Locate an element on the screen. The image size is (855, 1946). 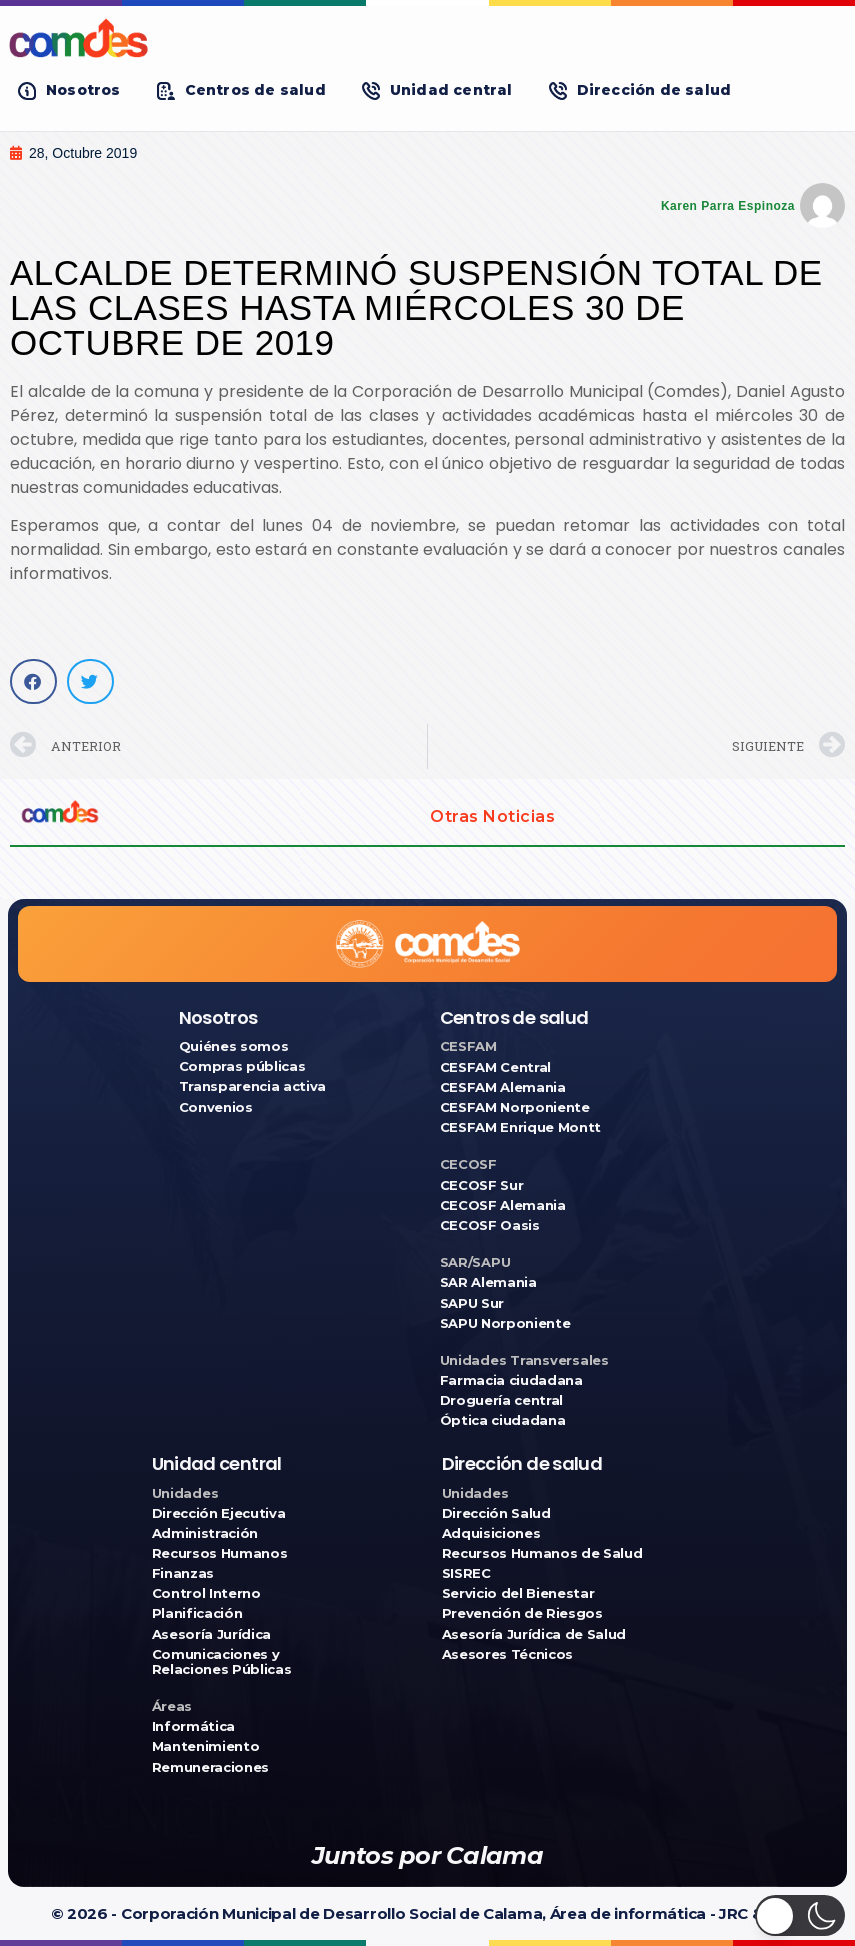
CESFAM Alemania is located at coordinates (503, 1087).